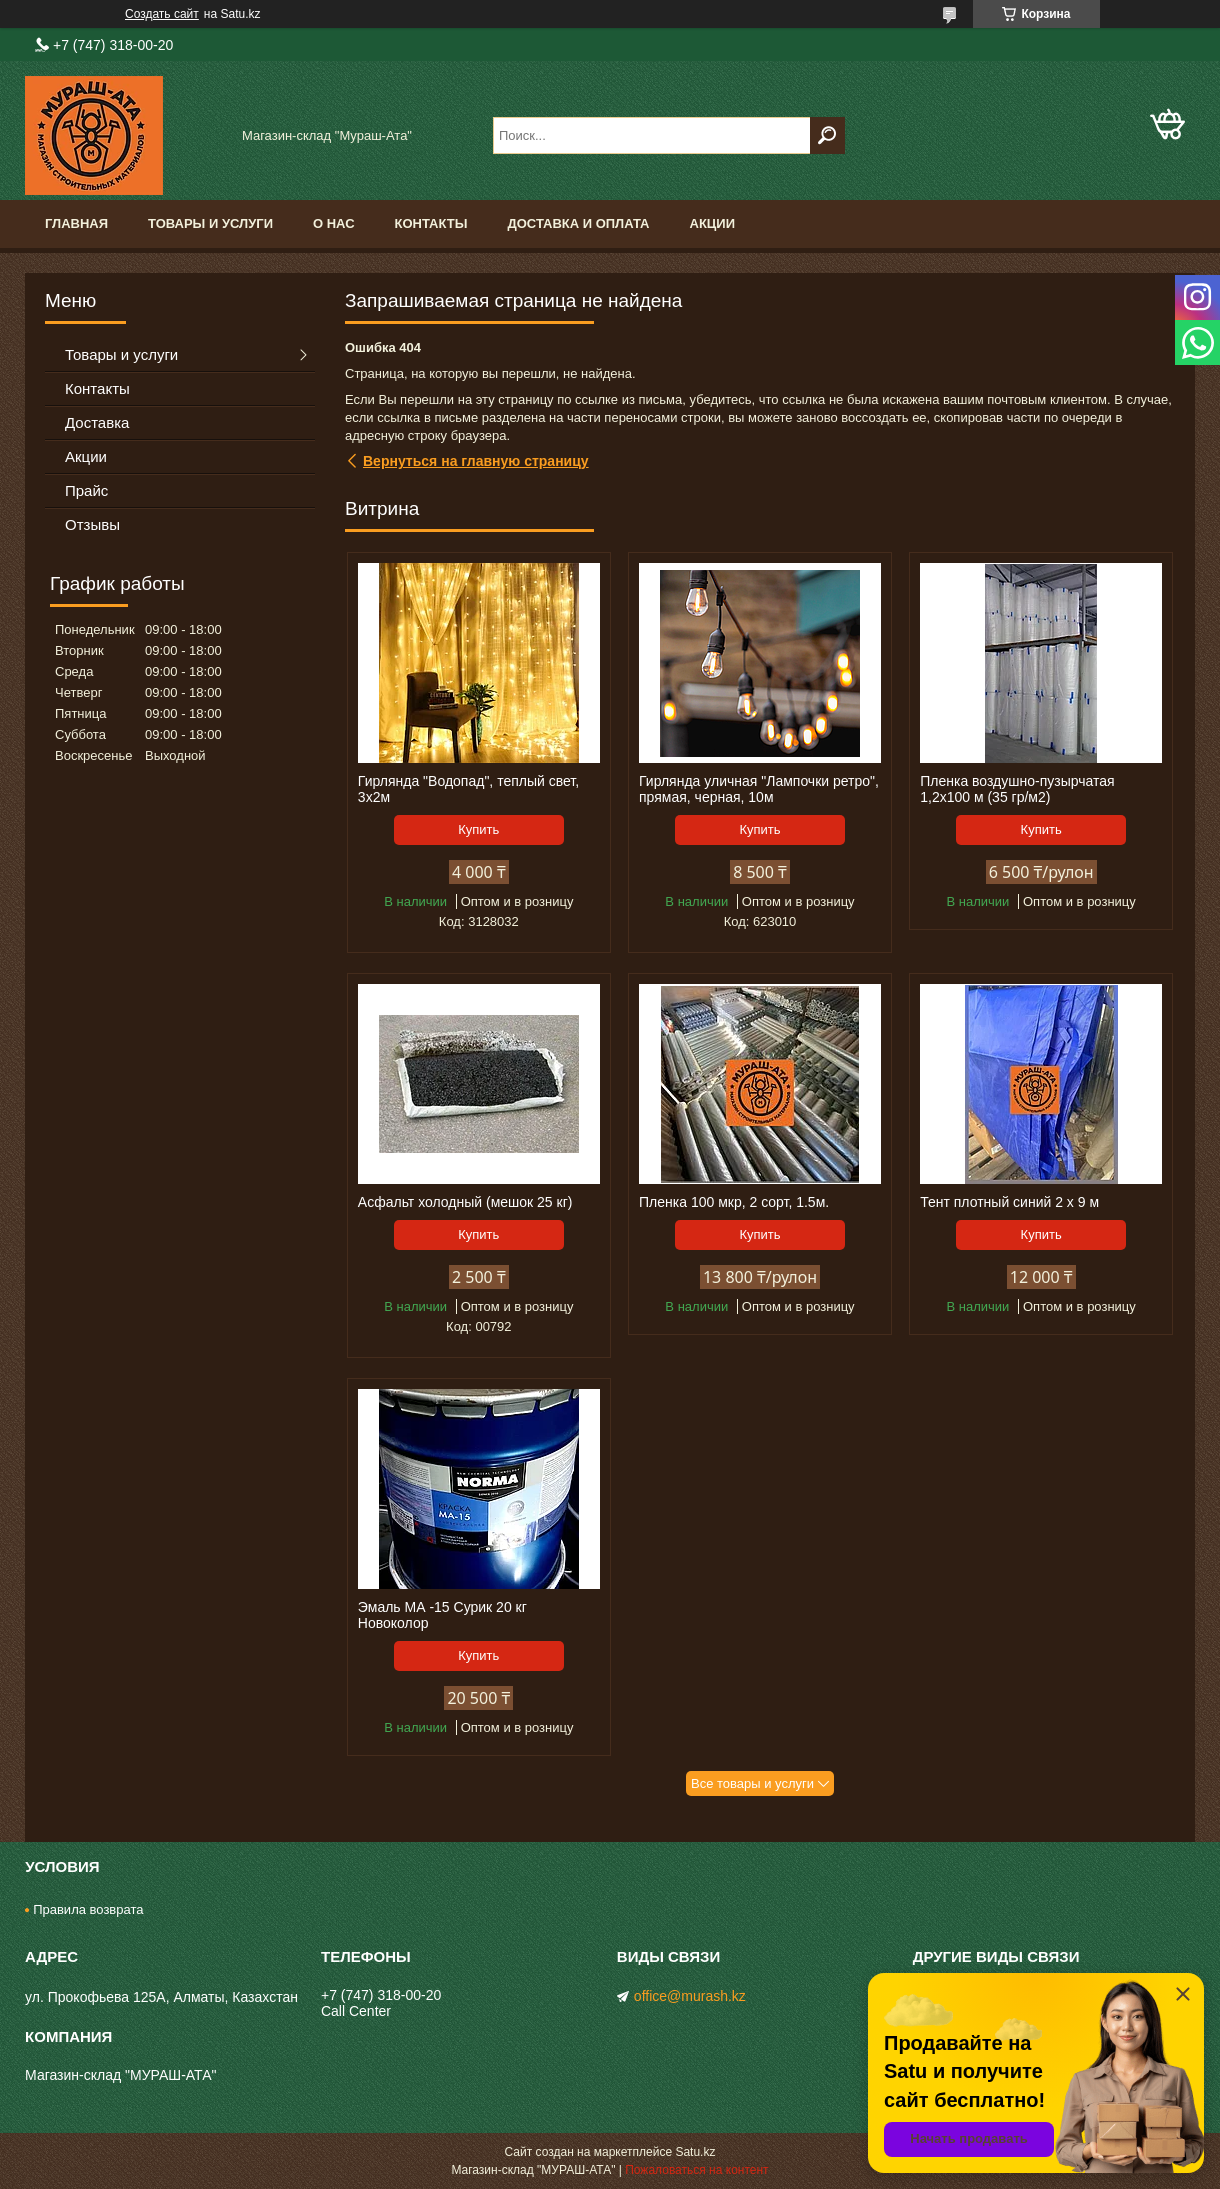  What do you see at coordinates (442, 1615) in the screenshot?
I see `Эмаль МА -15 Сурик 20 кг Новоколор` at bounding box center [442, 1615].